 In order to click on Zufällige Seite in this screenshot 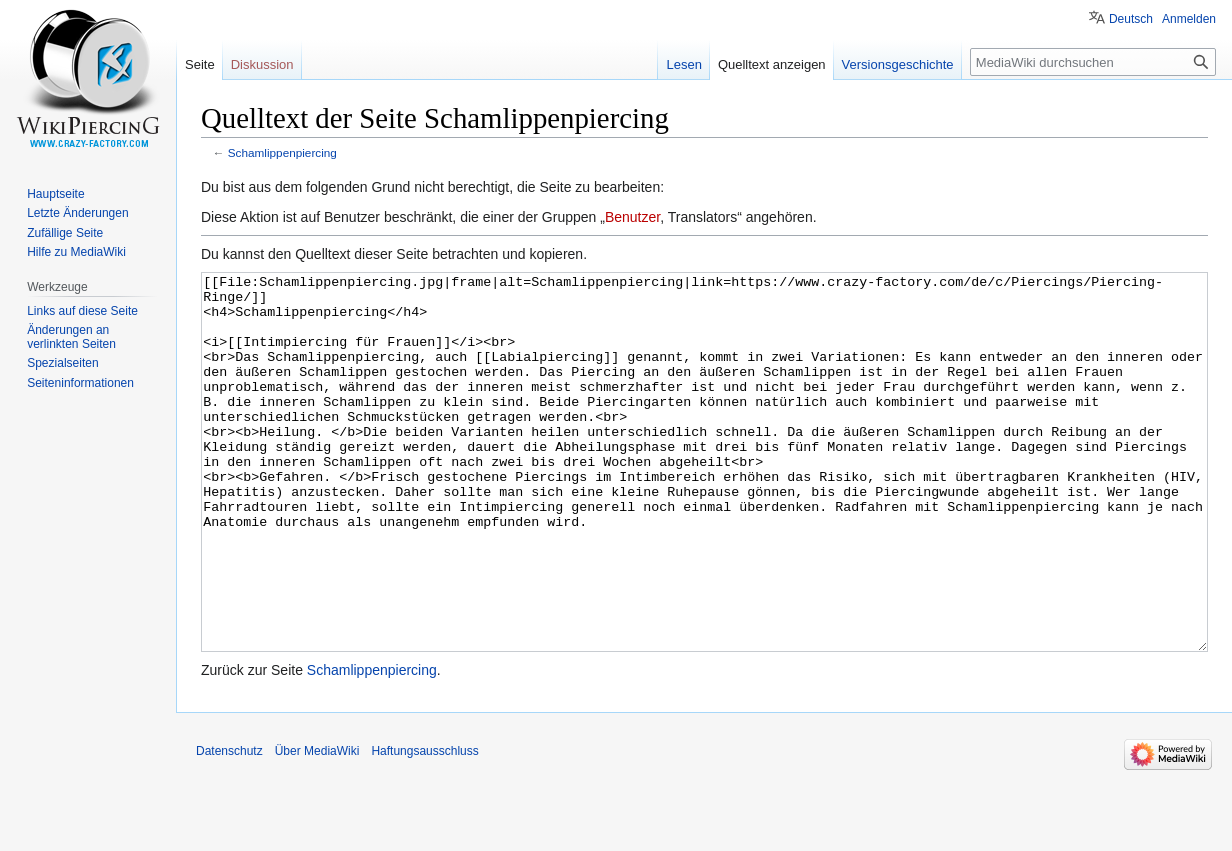, I will do `click(65, 233)`.